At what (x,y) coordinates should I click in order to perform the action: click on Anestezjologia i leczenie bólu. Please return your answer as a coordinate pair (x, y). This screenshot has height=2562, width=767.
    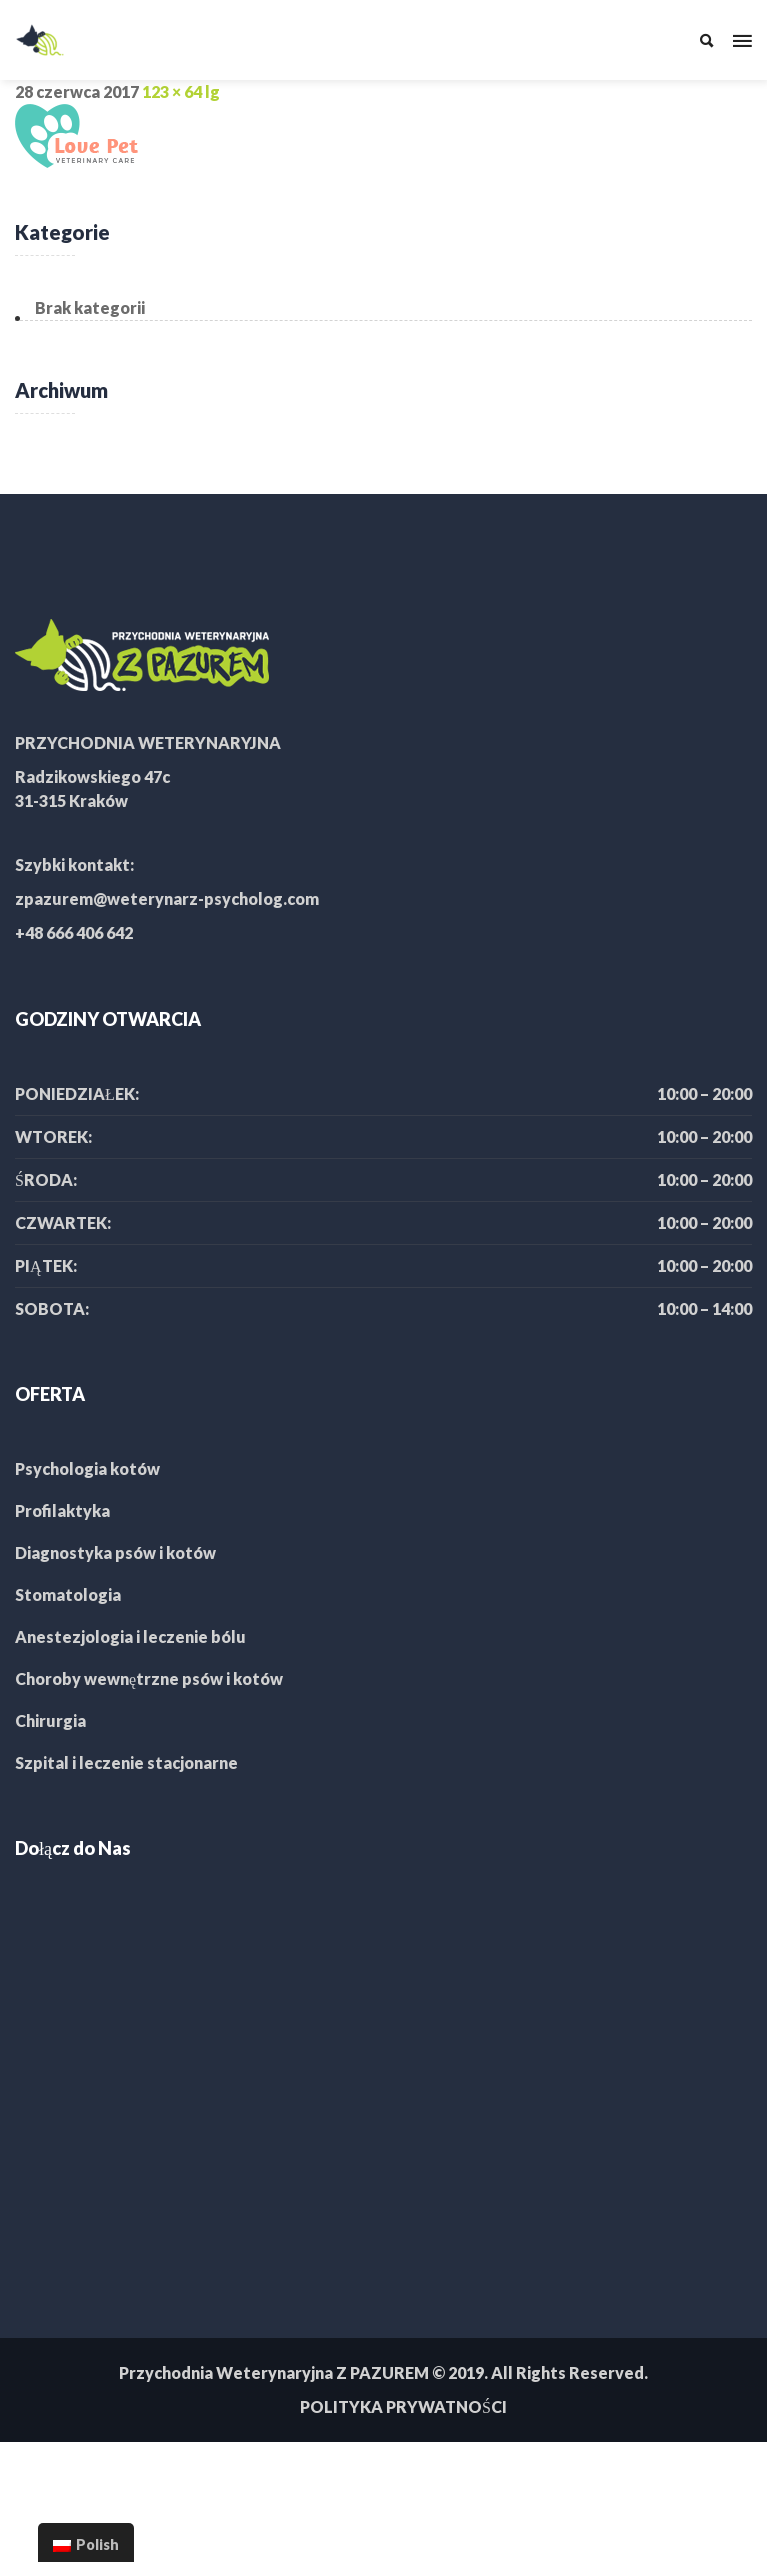
    Looking at the image, I should click on (130, 1636).